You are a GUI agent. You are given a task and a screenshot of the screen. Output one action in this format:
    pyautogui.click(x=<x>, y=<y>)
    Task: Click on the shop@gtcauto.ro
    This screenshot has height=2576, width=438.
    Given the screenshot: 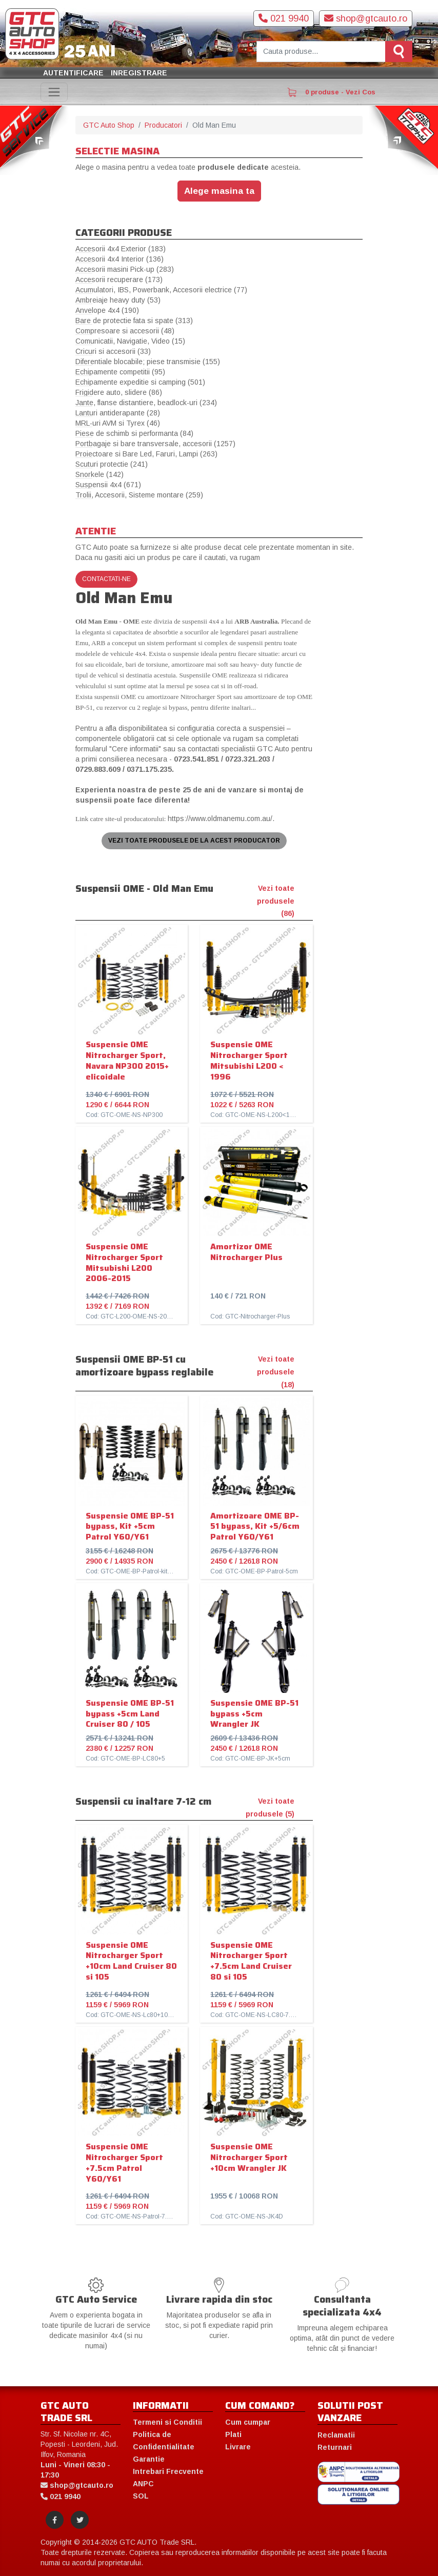 What is the action you would take?
    pyautogui.click(x=365, y=18)
    